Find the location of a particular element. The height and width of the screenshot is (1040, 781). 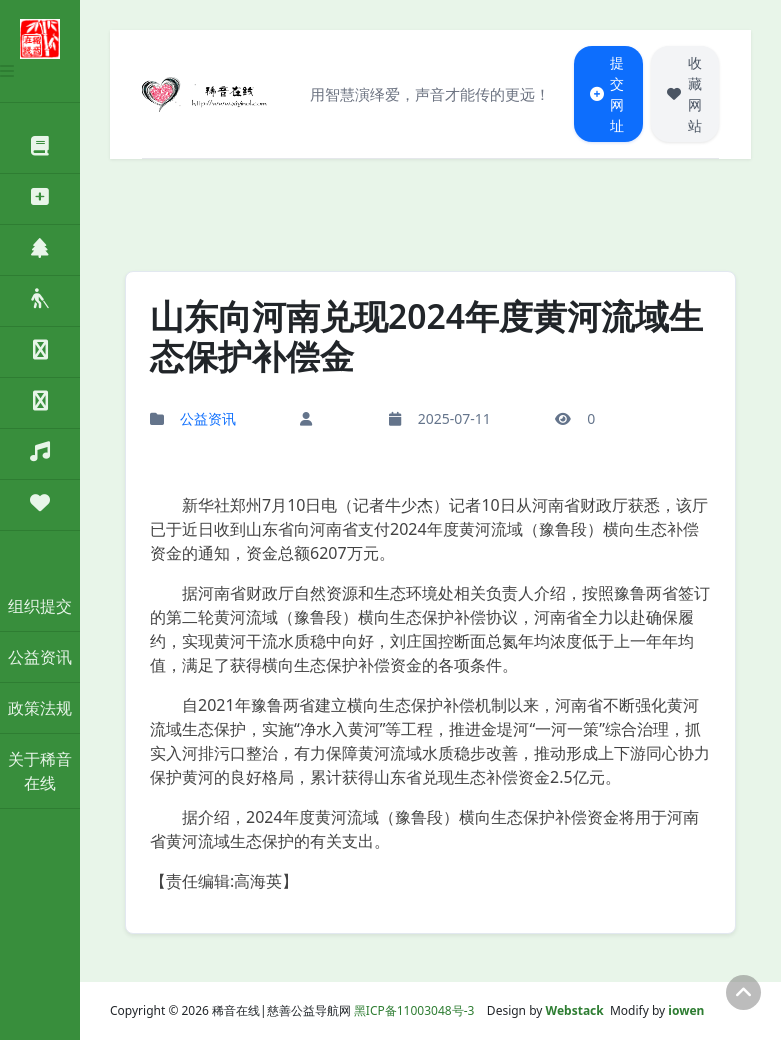

黑ICP备11003048号-3 is located at coordinates (414, 1010).